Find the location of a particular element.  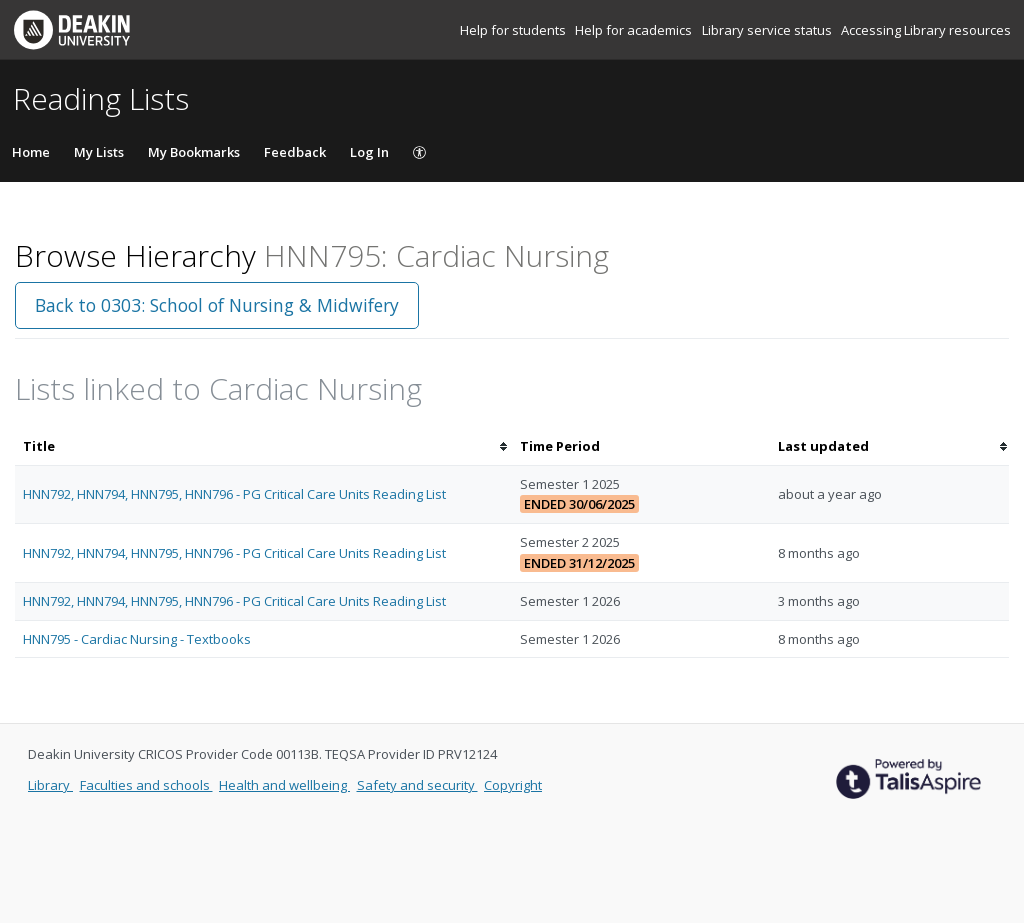

Accessing Library resources is located at coordinates (926, 30).